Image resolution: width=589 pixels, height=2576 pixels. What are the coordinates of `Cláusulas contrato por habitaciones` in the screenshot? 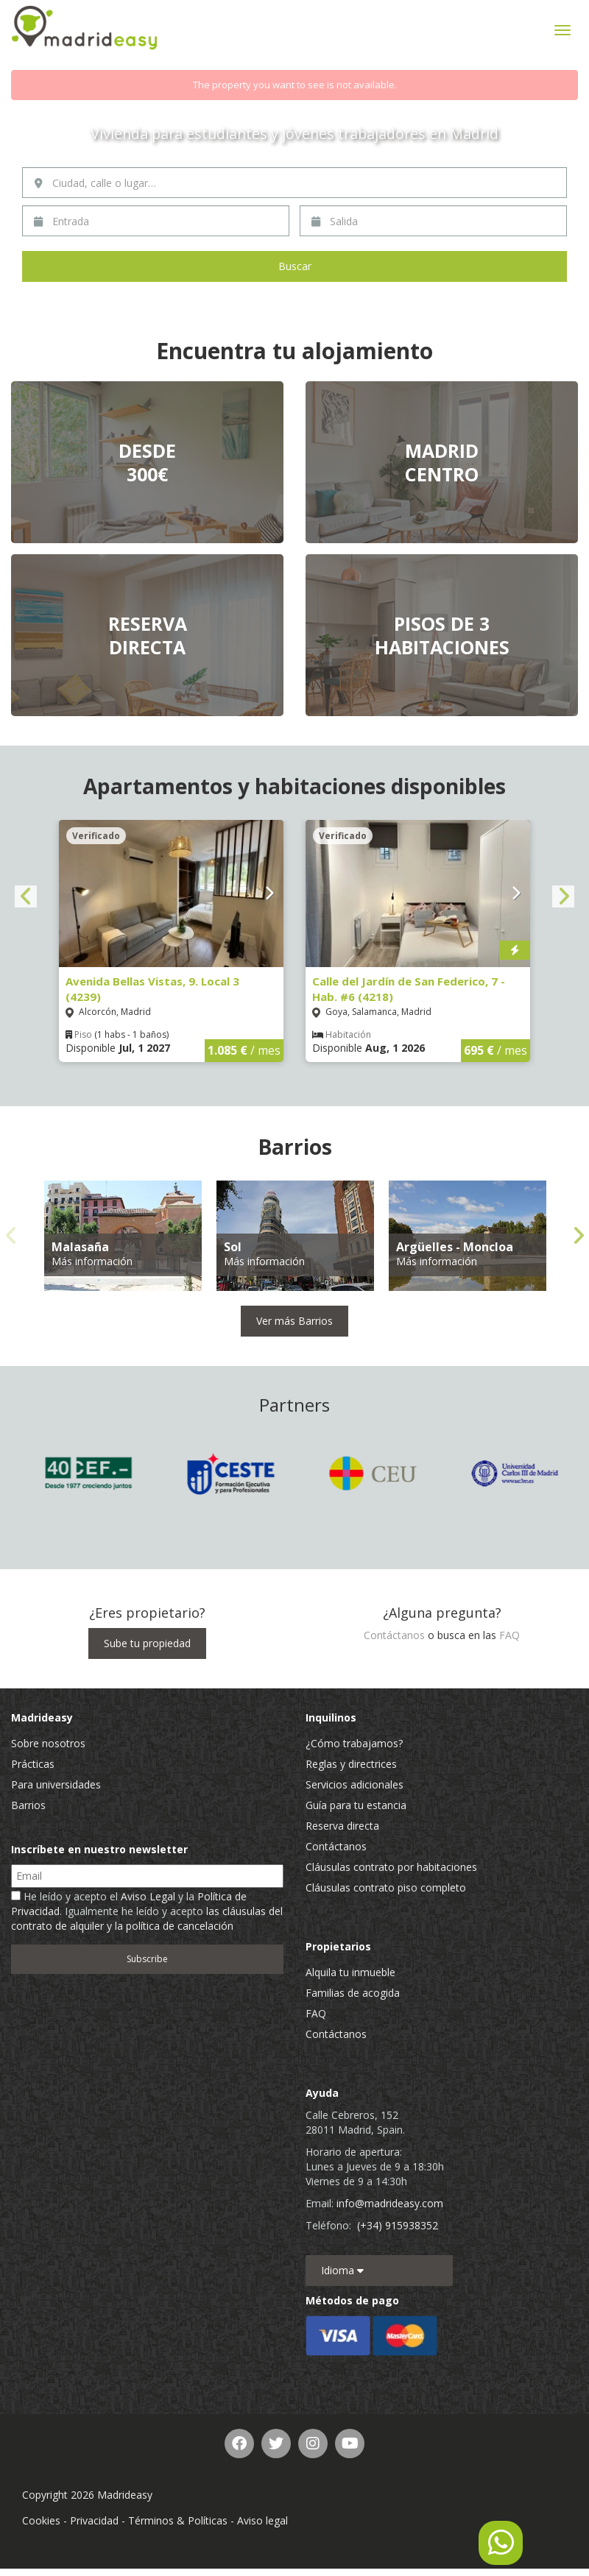 It's located at (391, 1867).